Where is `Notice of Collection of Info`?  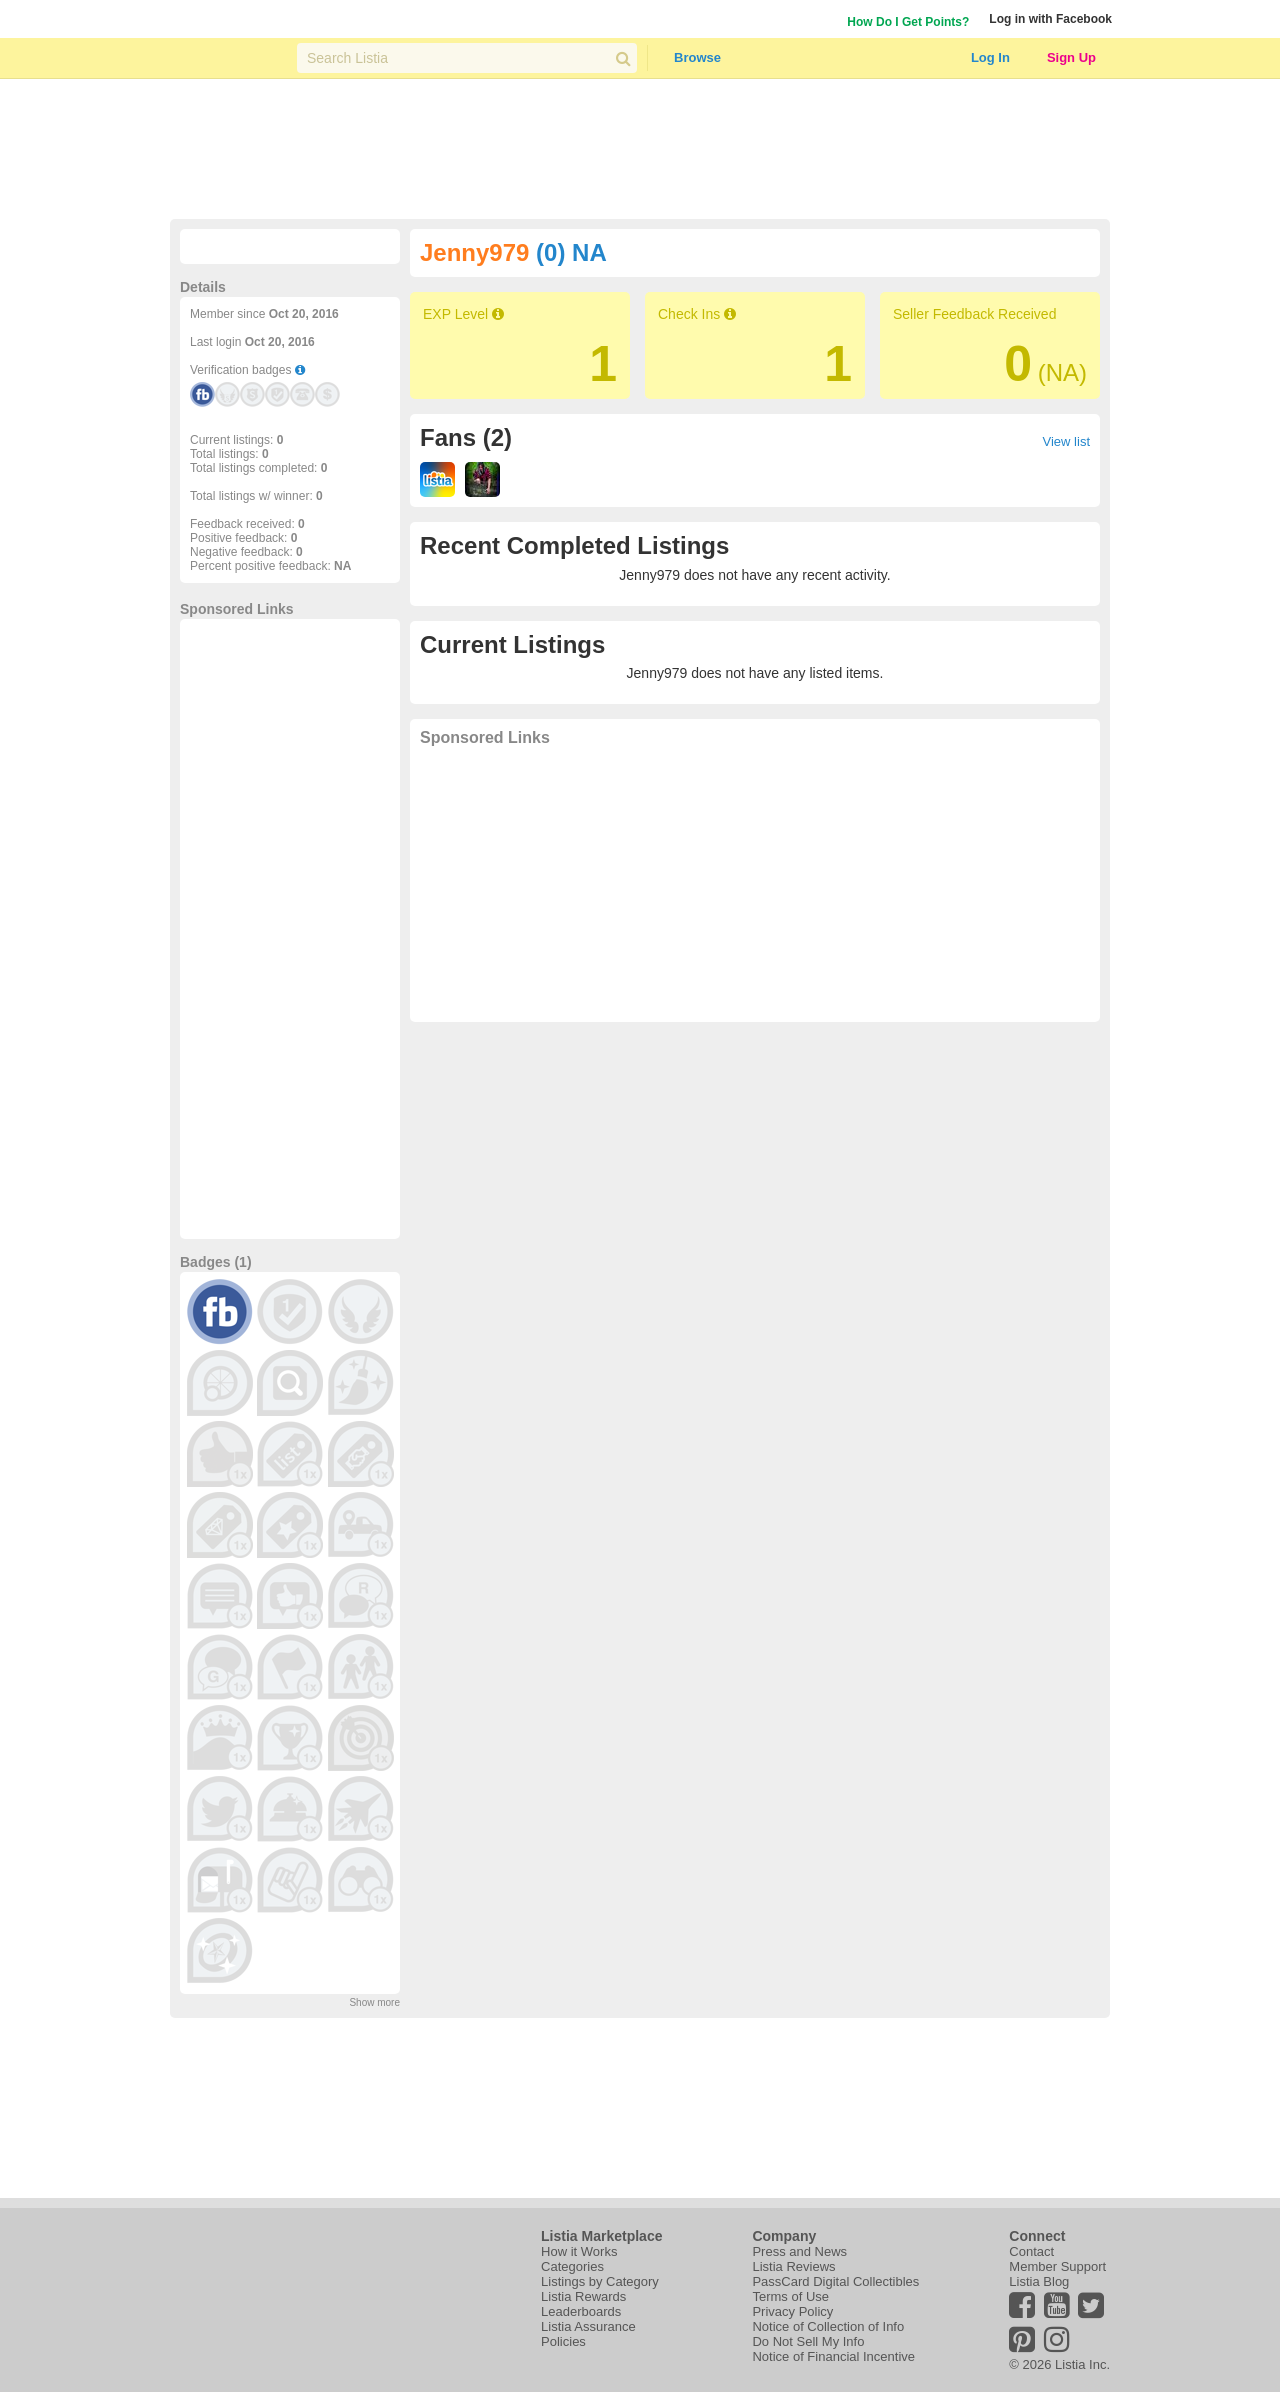 Notice of Collection of Info is located at coordinates (828, 2326).